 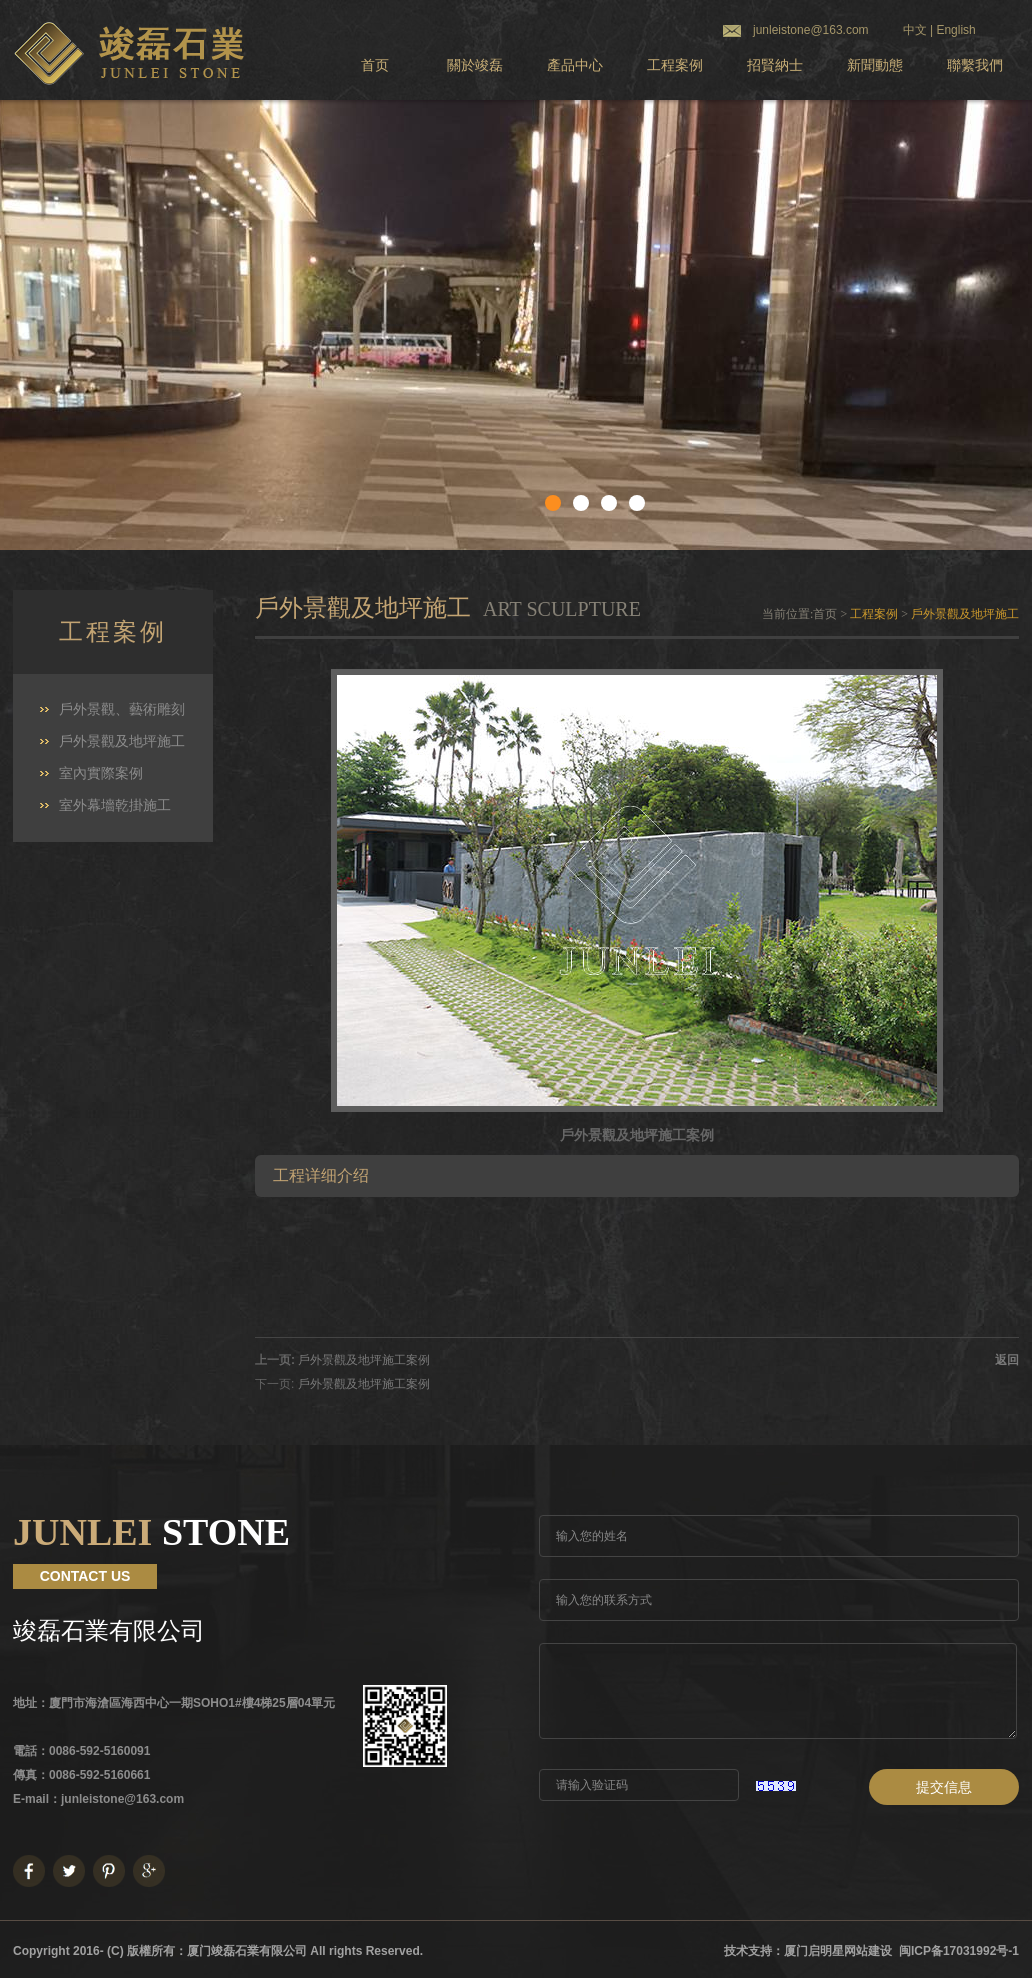 I want to click on 戶外景觀及地坪施工, so click(x=122, y=741).